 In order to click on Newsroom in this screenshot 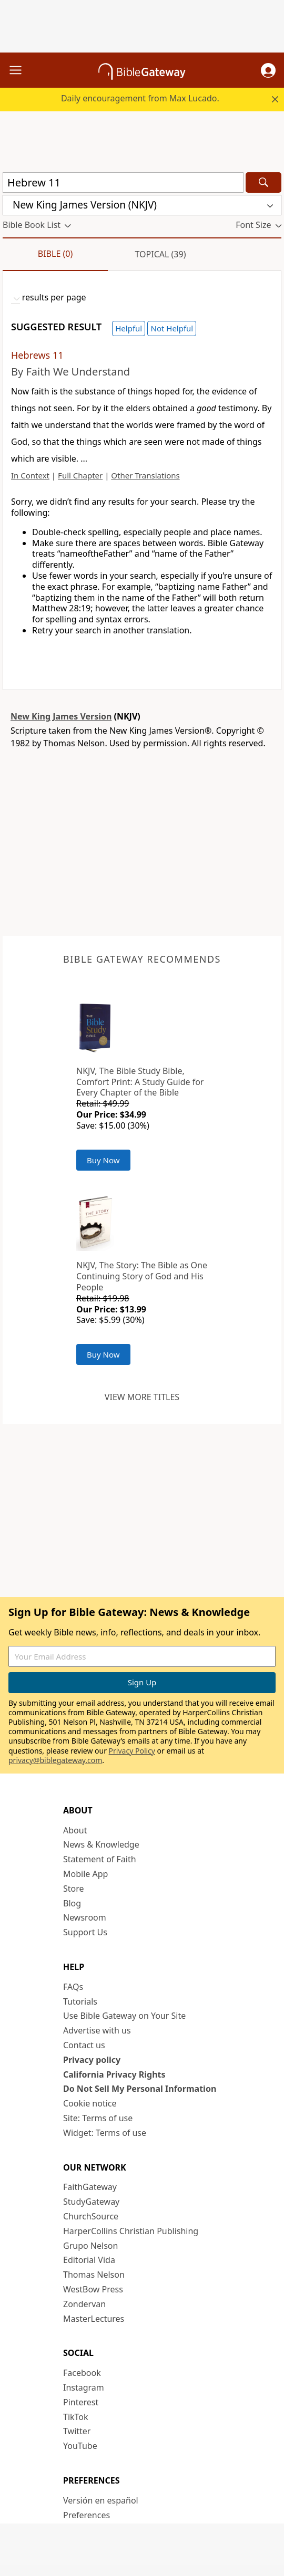, I will do `click(84, 1917)`.